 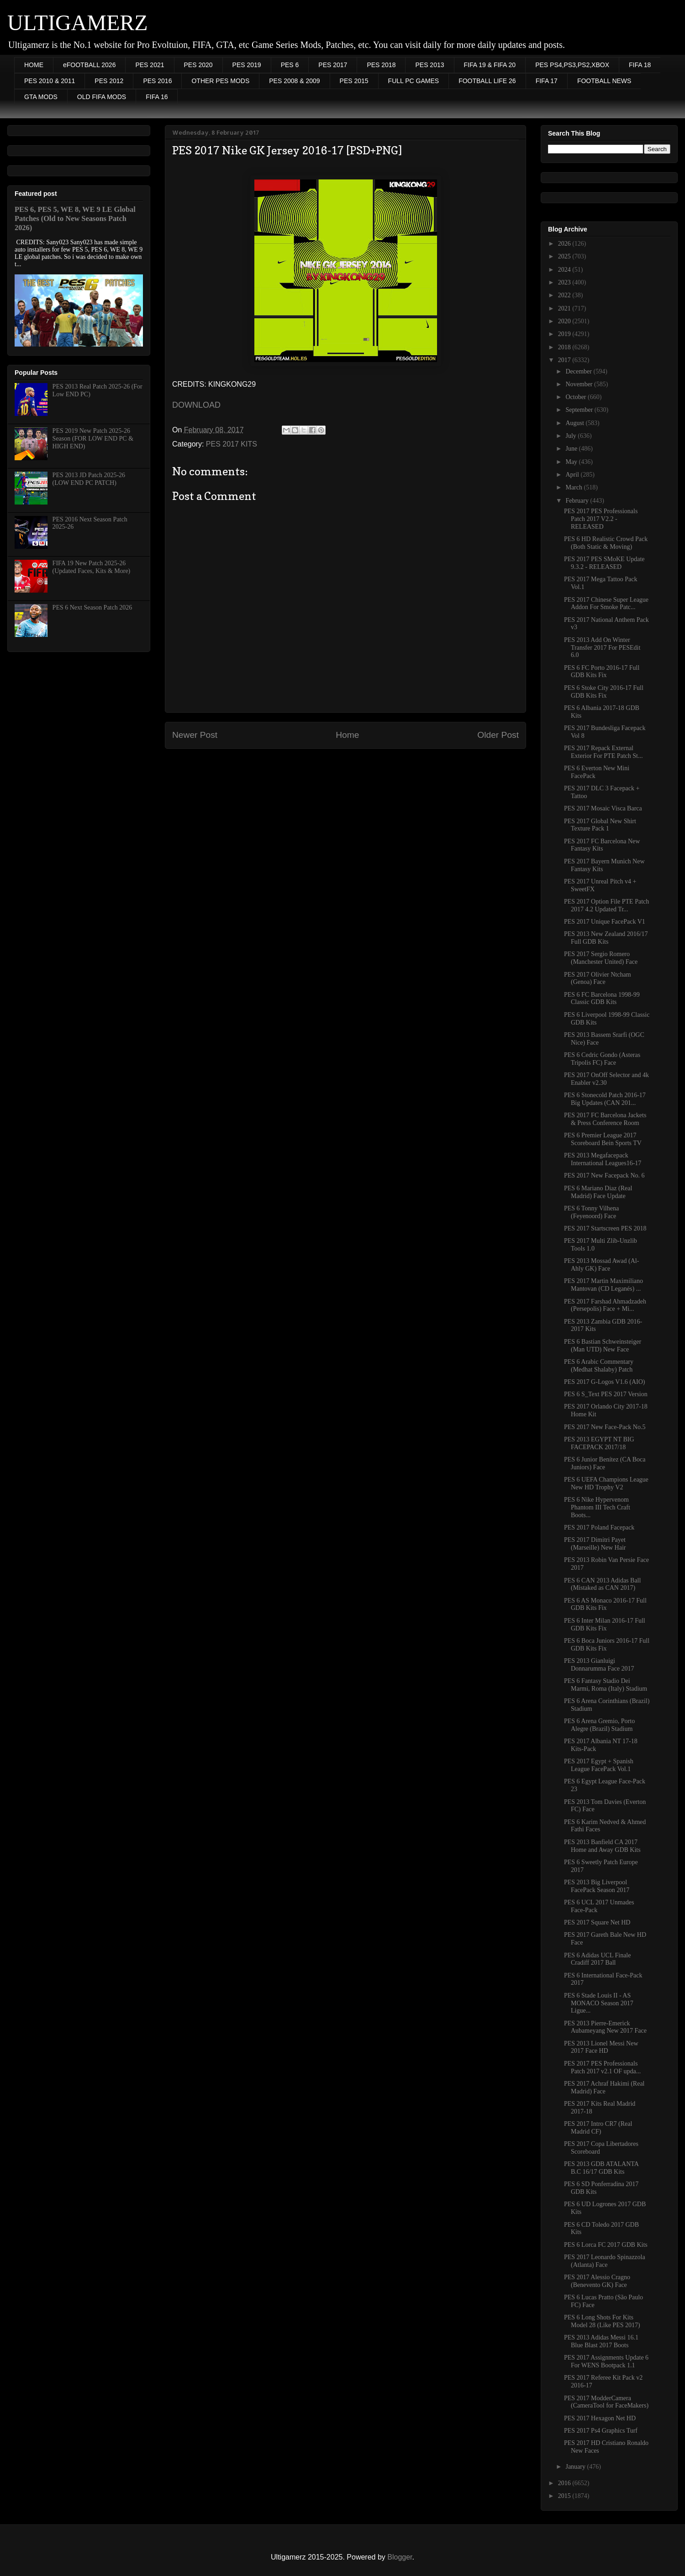 I want to click on PES 2013 Pierre-Emerick Aubameyang New 2017 Face, so click(x=605, y=2027).